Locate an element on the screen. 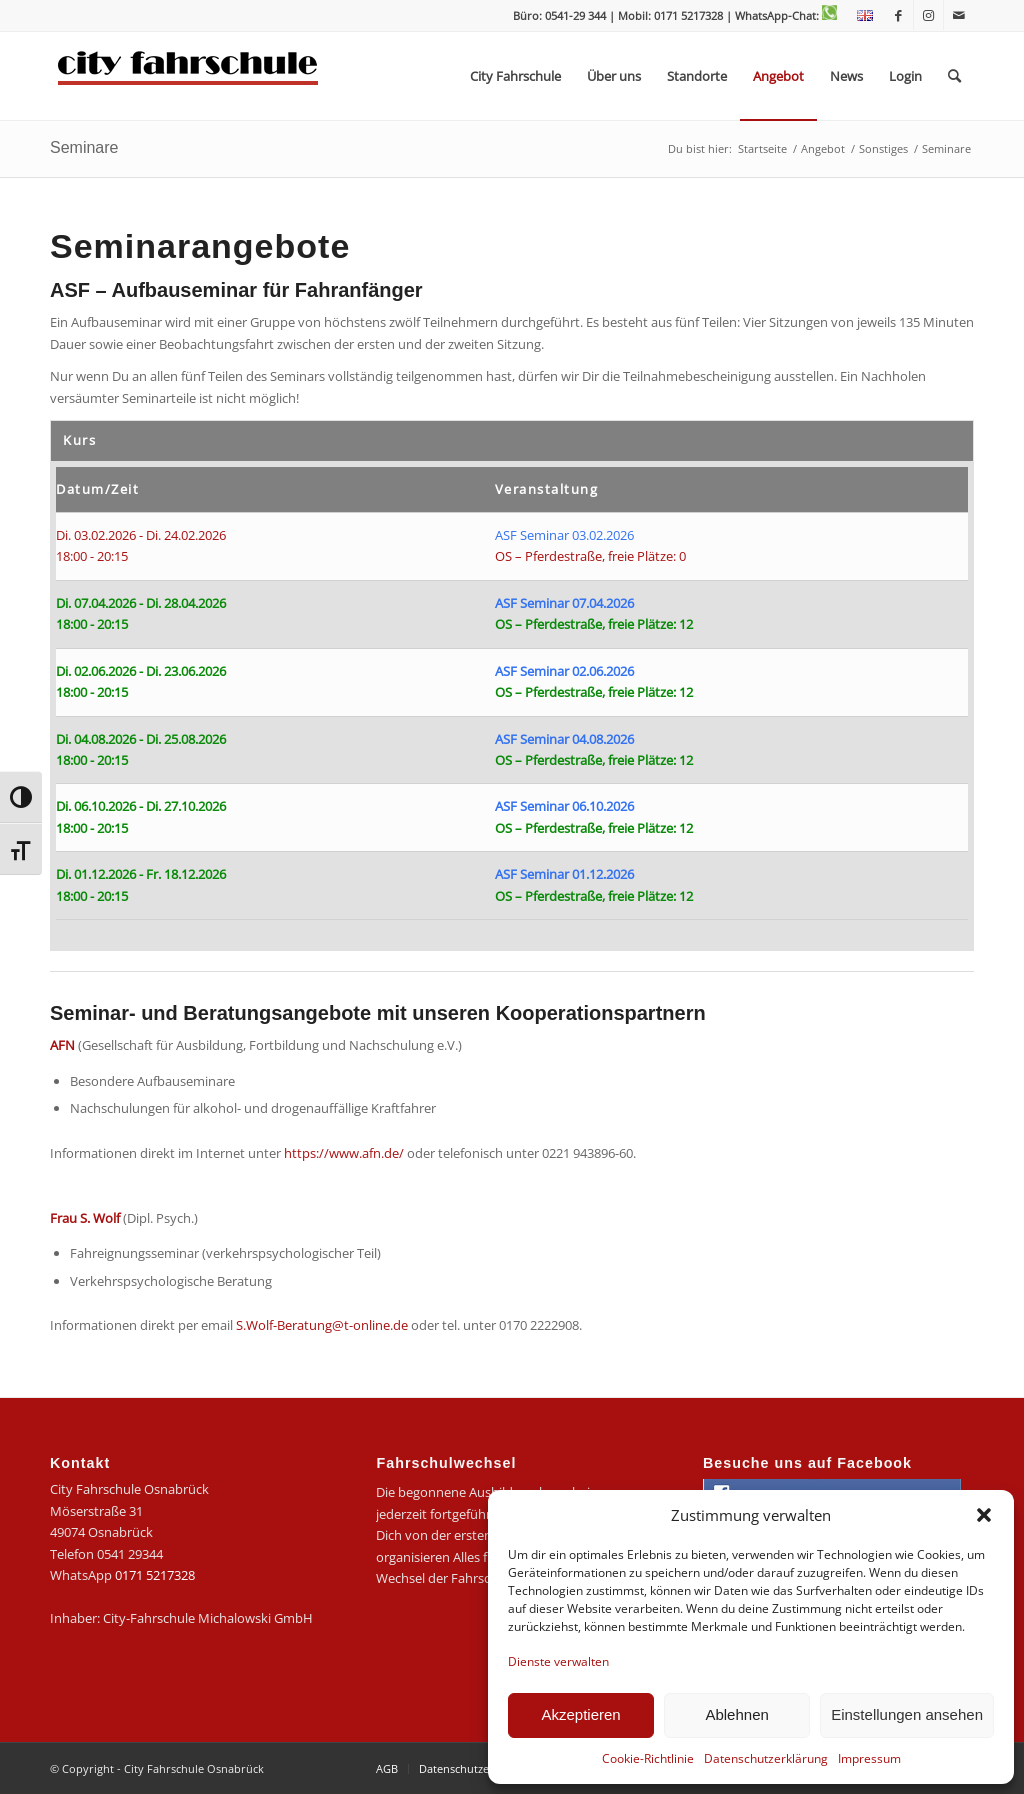  [logo-city] is located at coordinates (188, 76).